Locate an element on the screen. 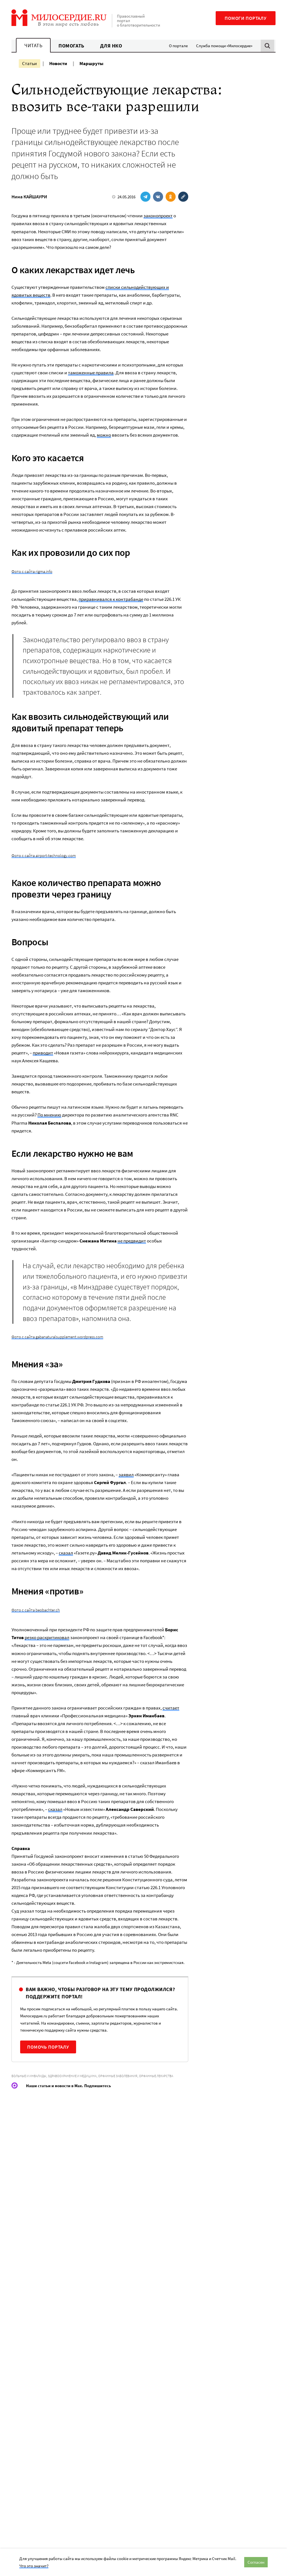 The image size is (287, 2576). Статьи is located at coordinates (29, 63).